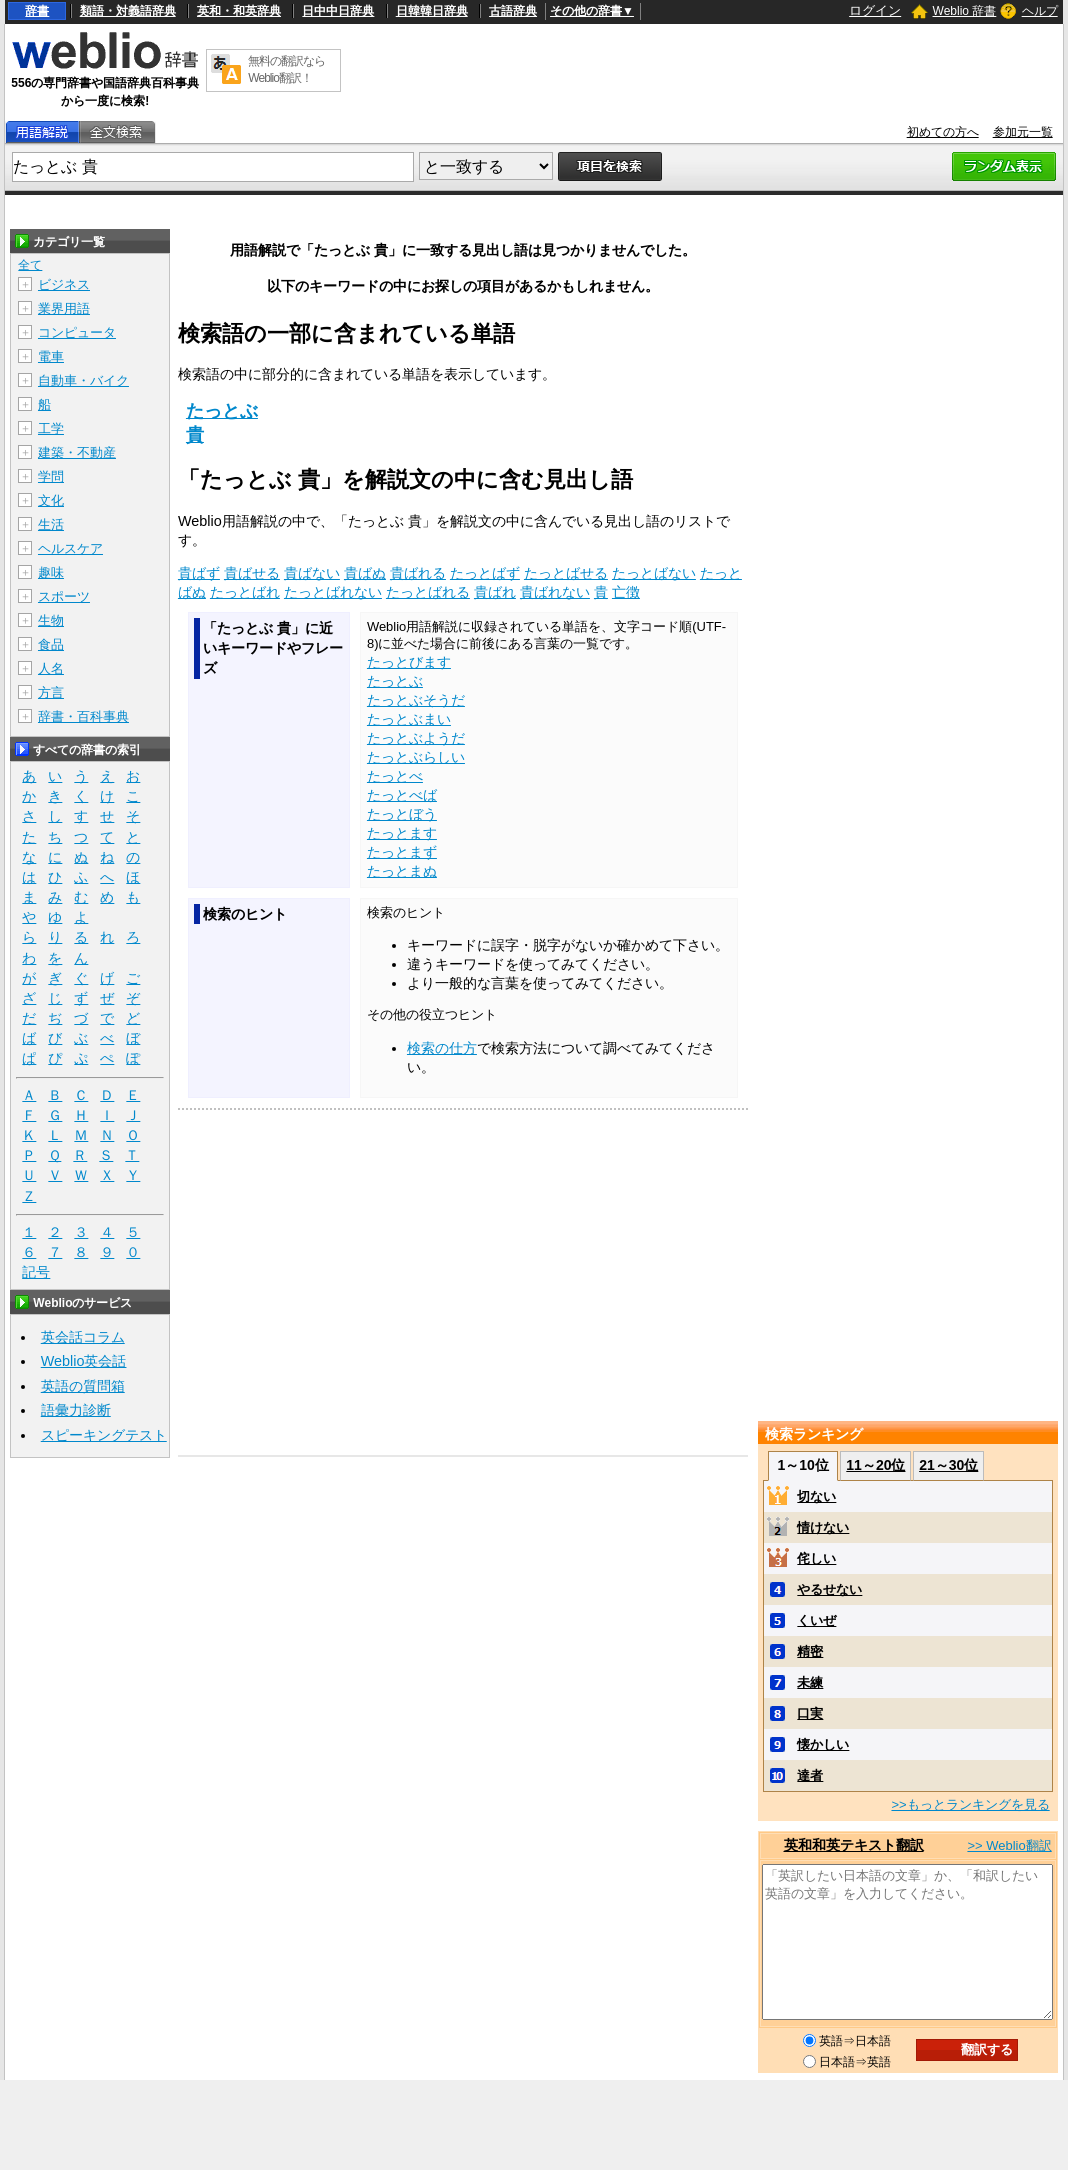 This screenshot has width=1068, height=2170. Describe the element at coordinates (513, 11) in the screenshot. I see `古語辞典` at that location.